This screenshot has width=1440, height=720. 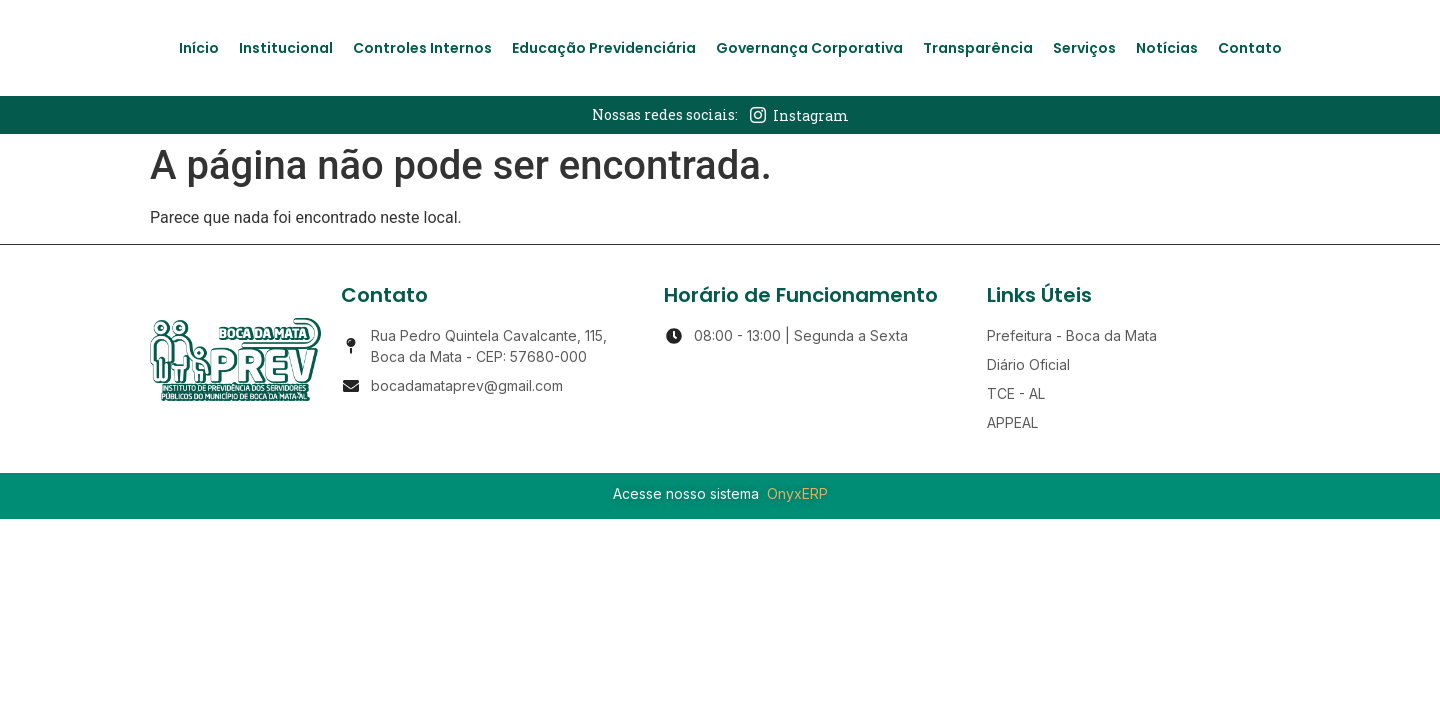 I want to click on Transparência, so click(x=978, y=48).